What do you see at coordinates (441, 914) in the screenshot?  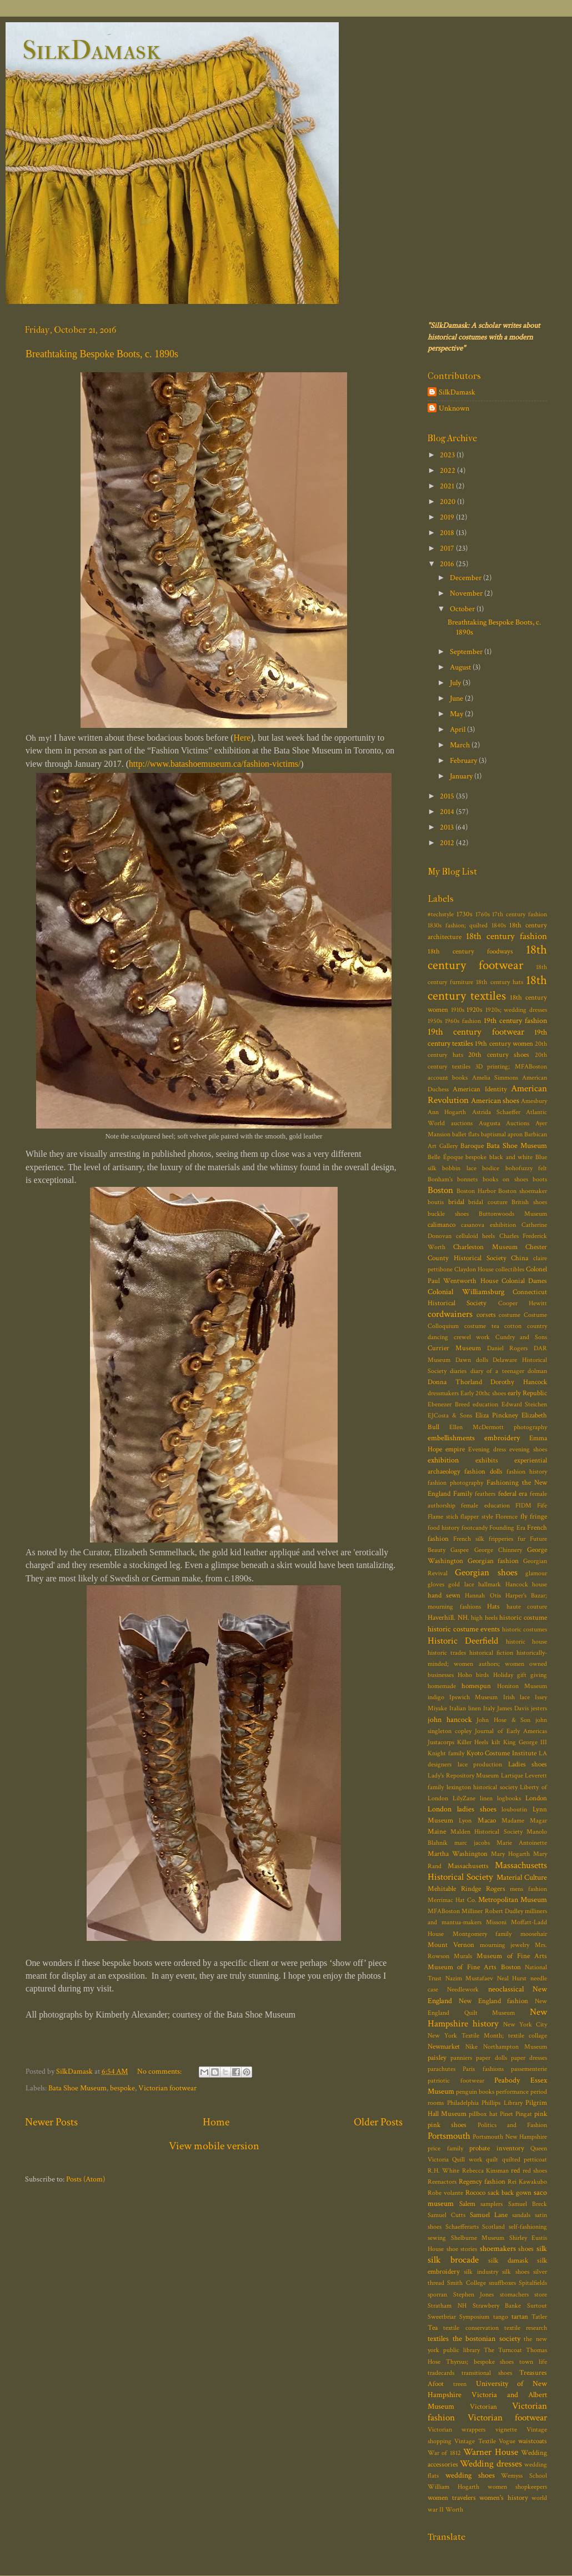 I see `#techstyle` at bounding box center [441, 914].